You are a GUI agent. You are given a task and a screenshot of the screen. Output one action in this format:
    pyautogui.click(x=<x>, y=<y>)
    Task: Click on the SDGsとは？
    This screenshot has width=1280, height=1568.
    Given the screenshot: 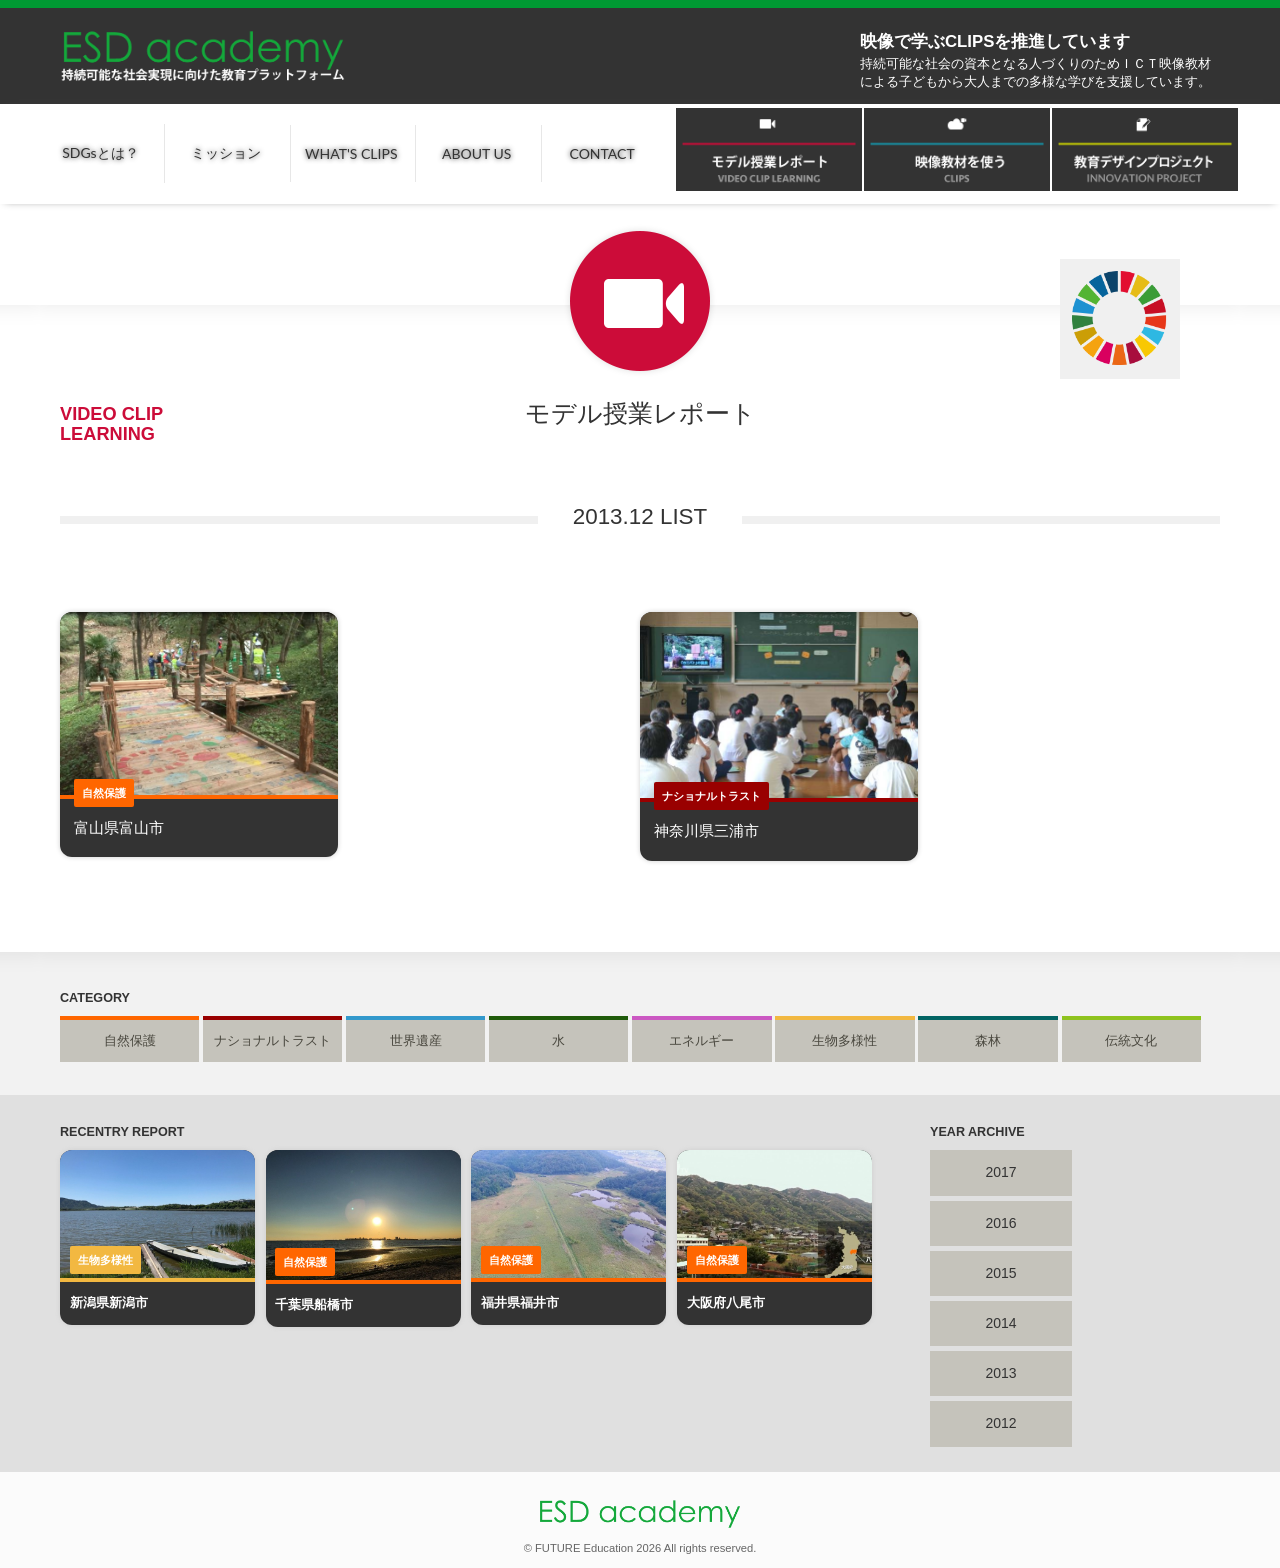 What is the action you would take?
    pyautogui.click(x=100, y=152)
    